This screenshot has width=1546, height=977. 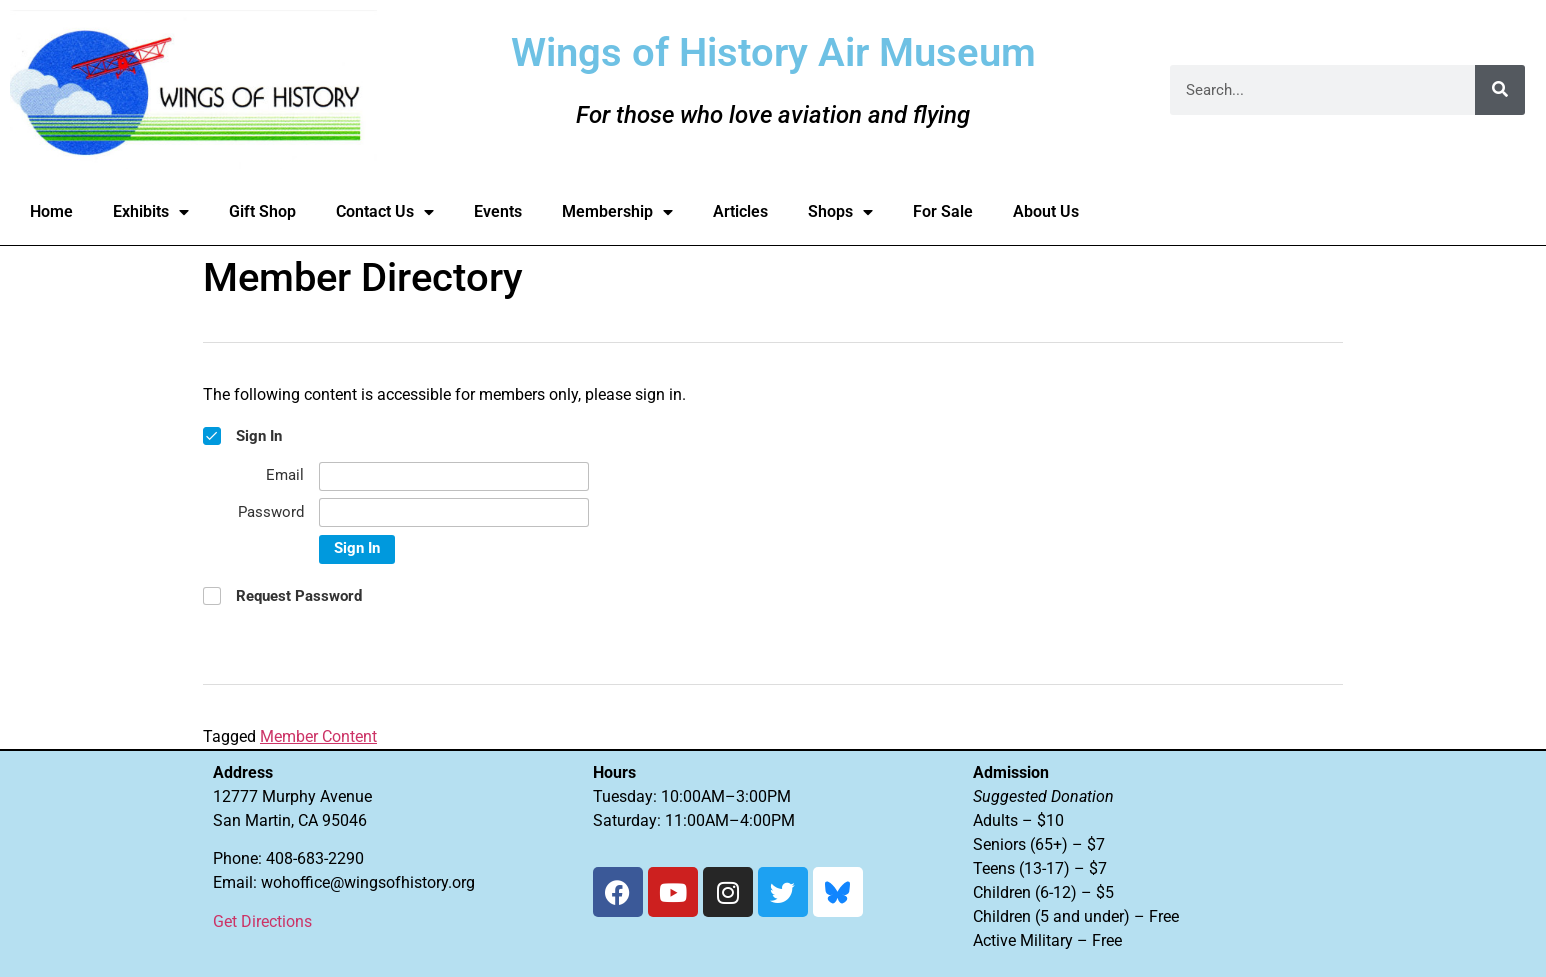 I want to click on Articles, so click(x=740, y=211).